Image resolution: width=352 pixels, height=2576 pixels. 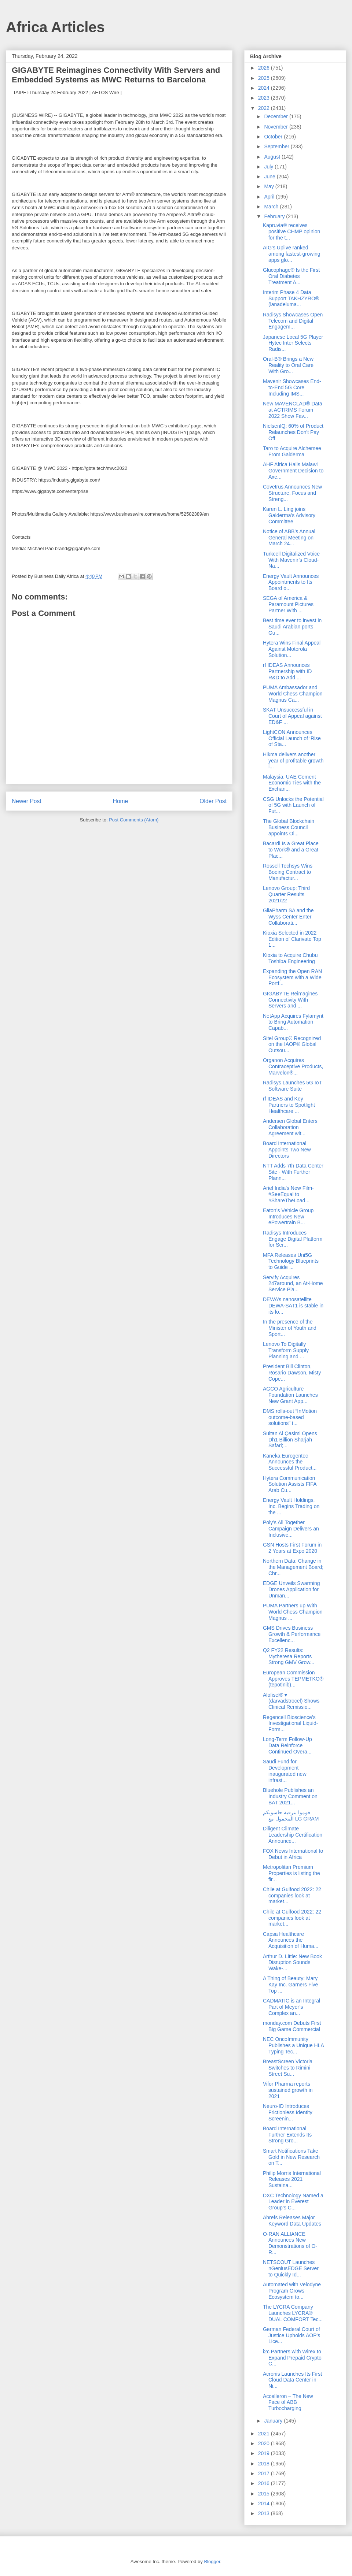 What do you see at coordinates (292, 738) in the screenshot?
I see `LightCON Announces Official Launch of ‘Rise of Sta...` at bounding box center [292, 738].